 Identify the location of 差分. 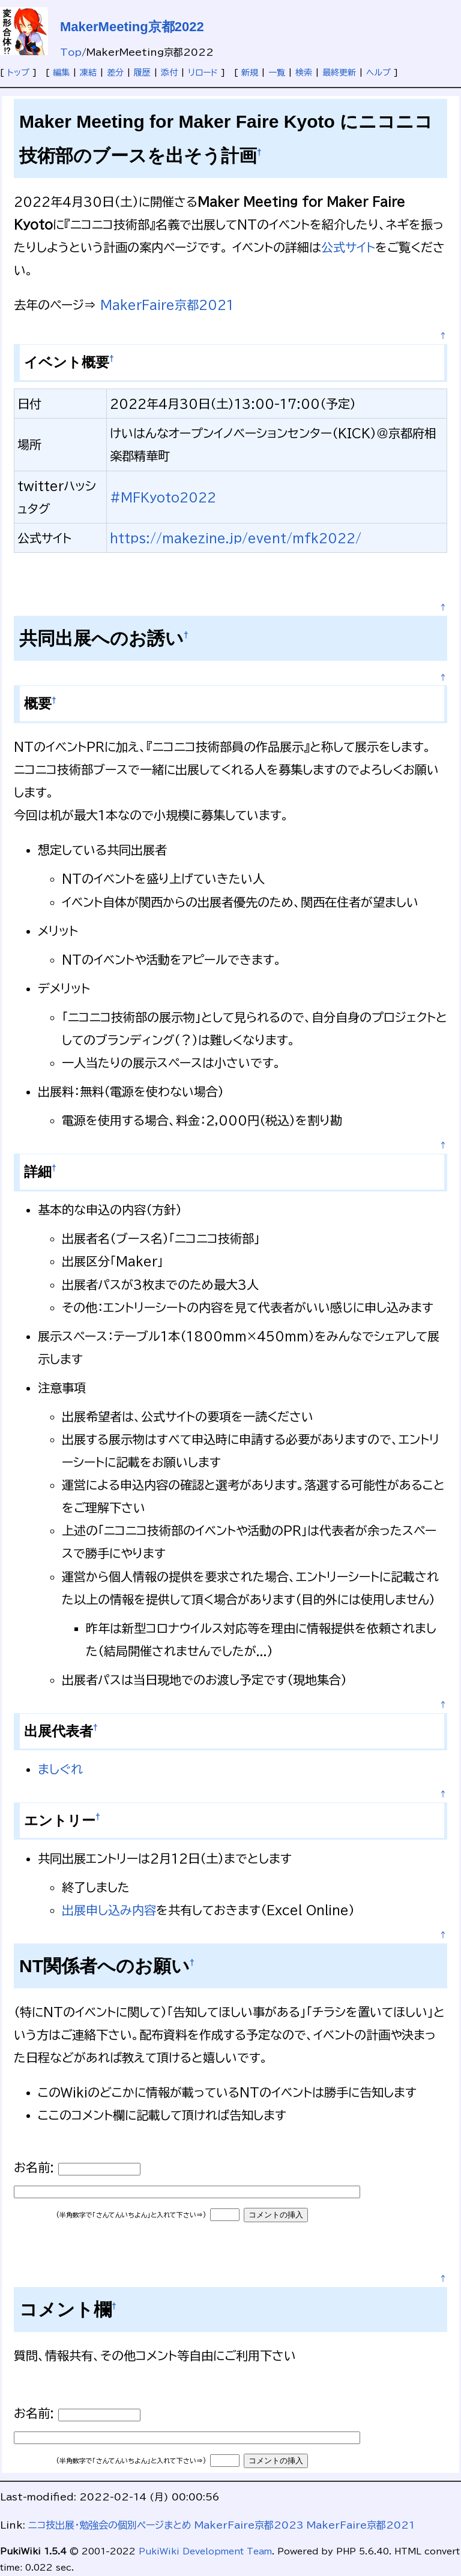
(115, 72).